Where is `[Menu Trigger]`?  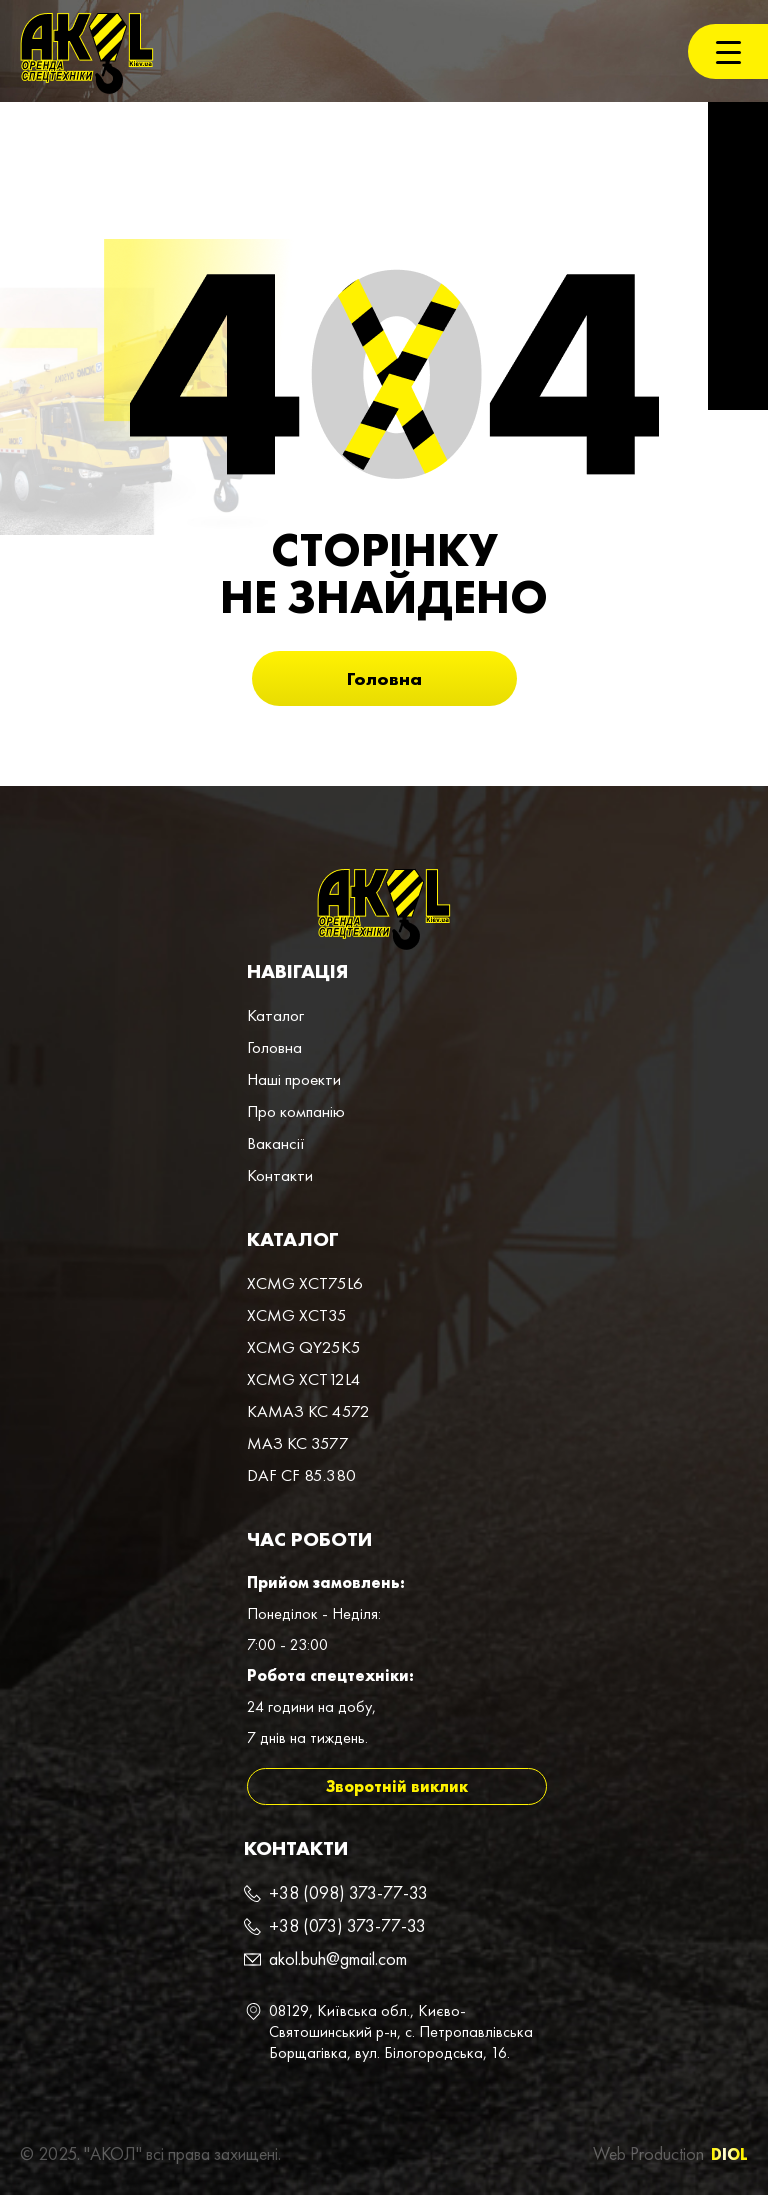
[Menu Trigger] is located at coordinates (728, 51).